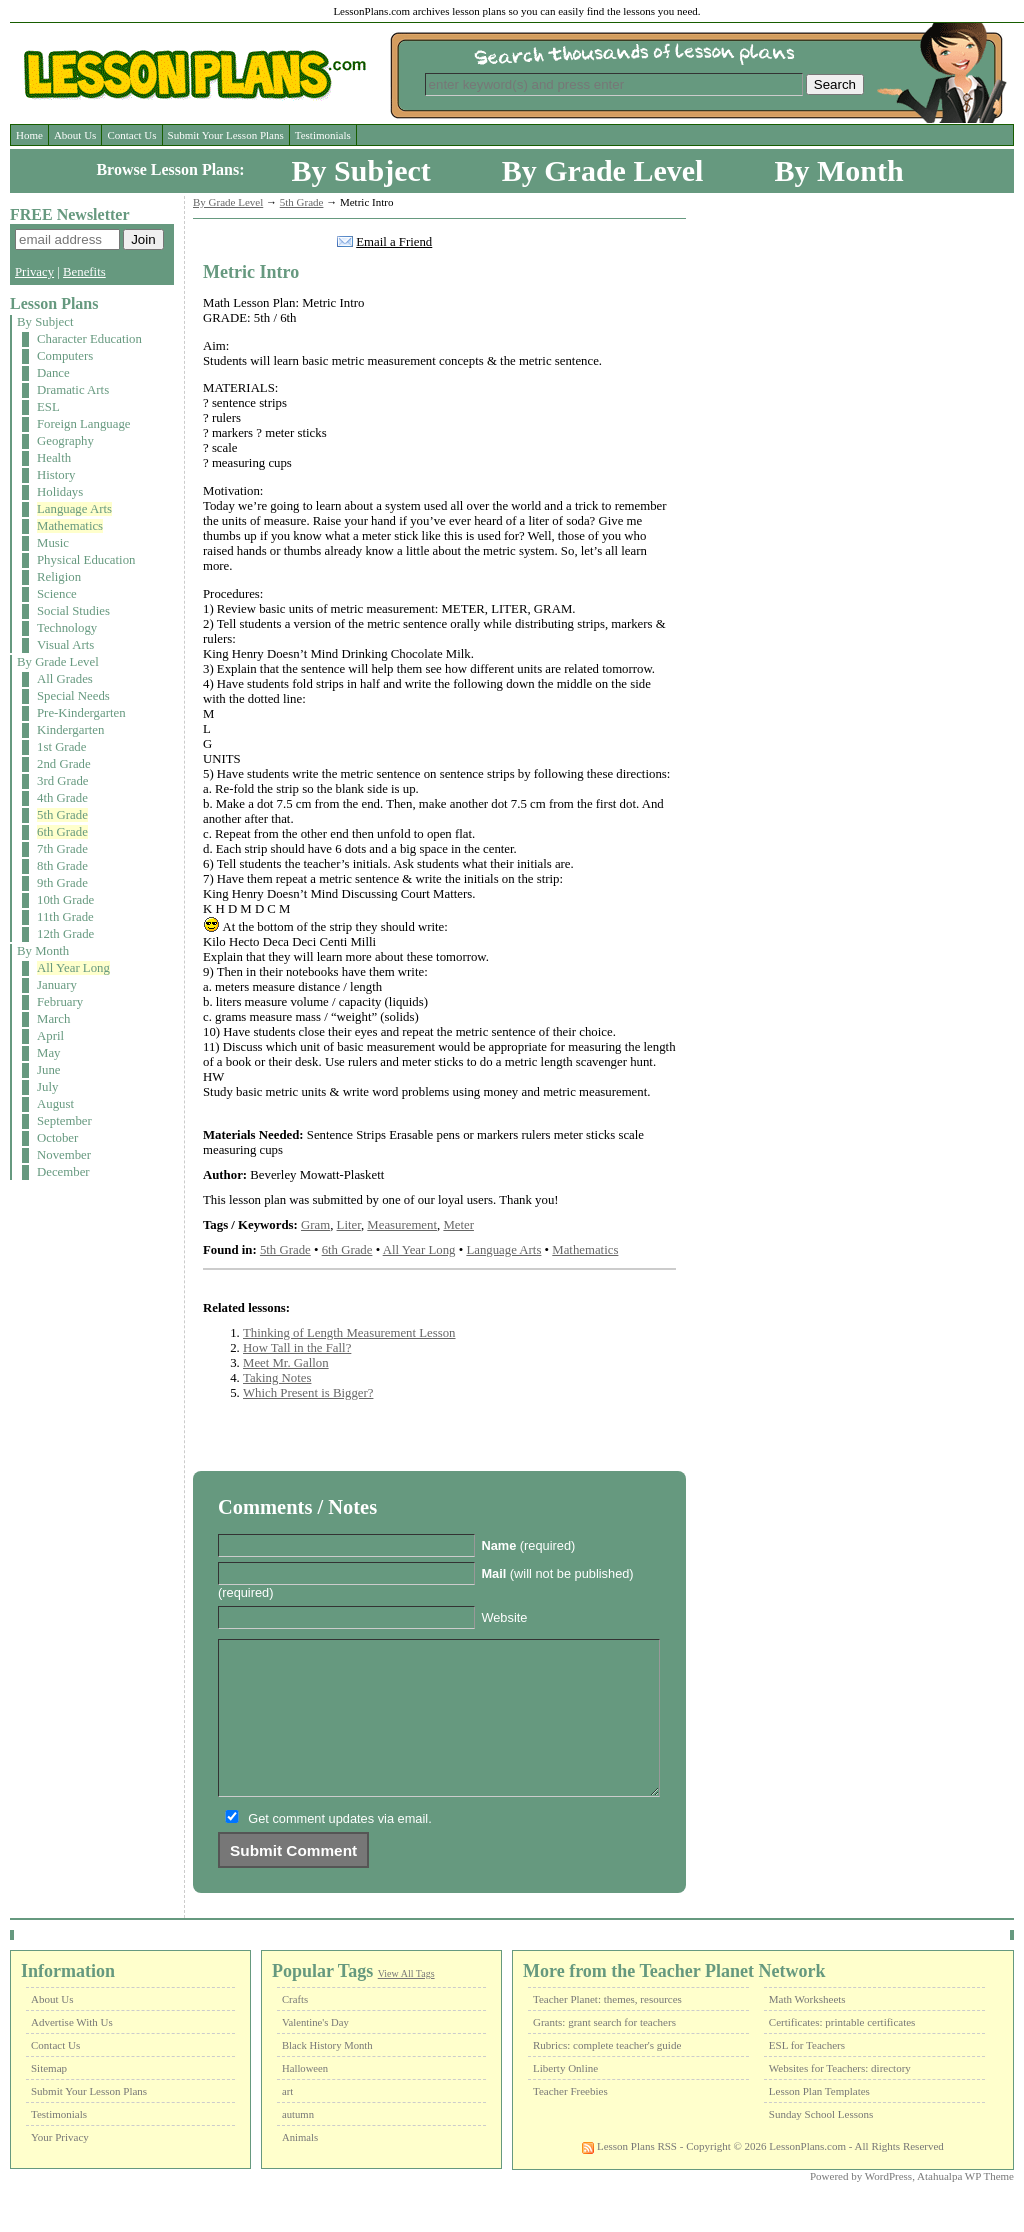 The image size is (1024, 2232). I want to click on Your Privacy, so click(60, 2167).